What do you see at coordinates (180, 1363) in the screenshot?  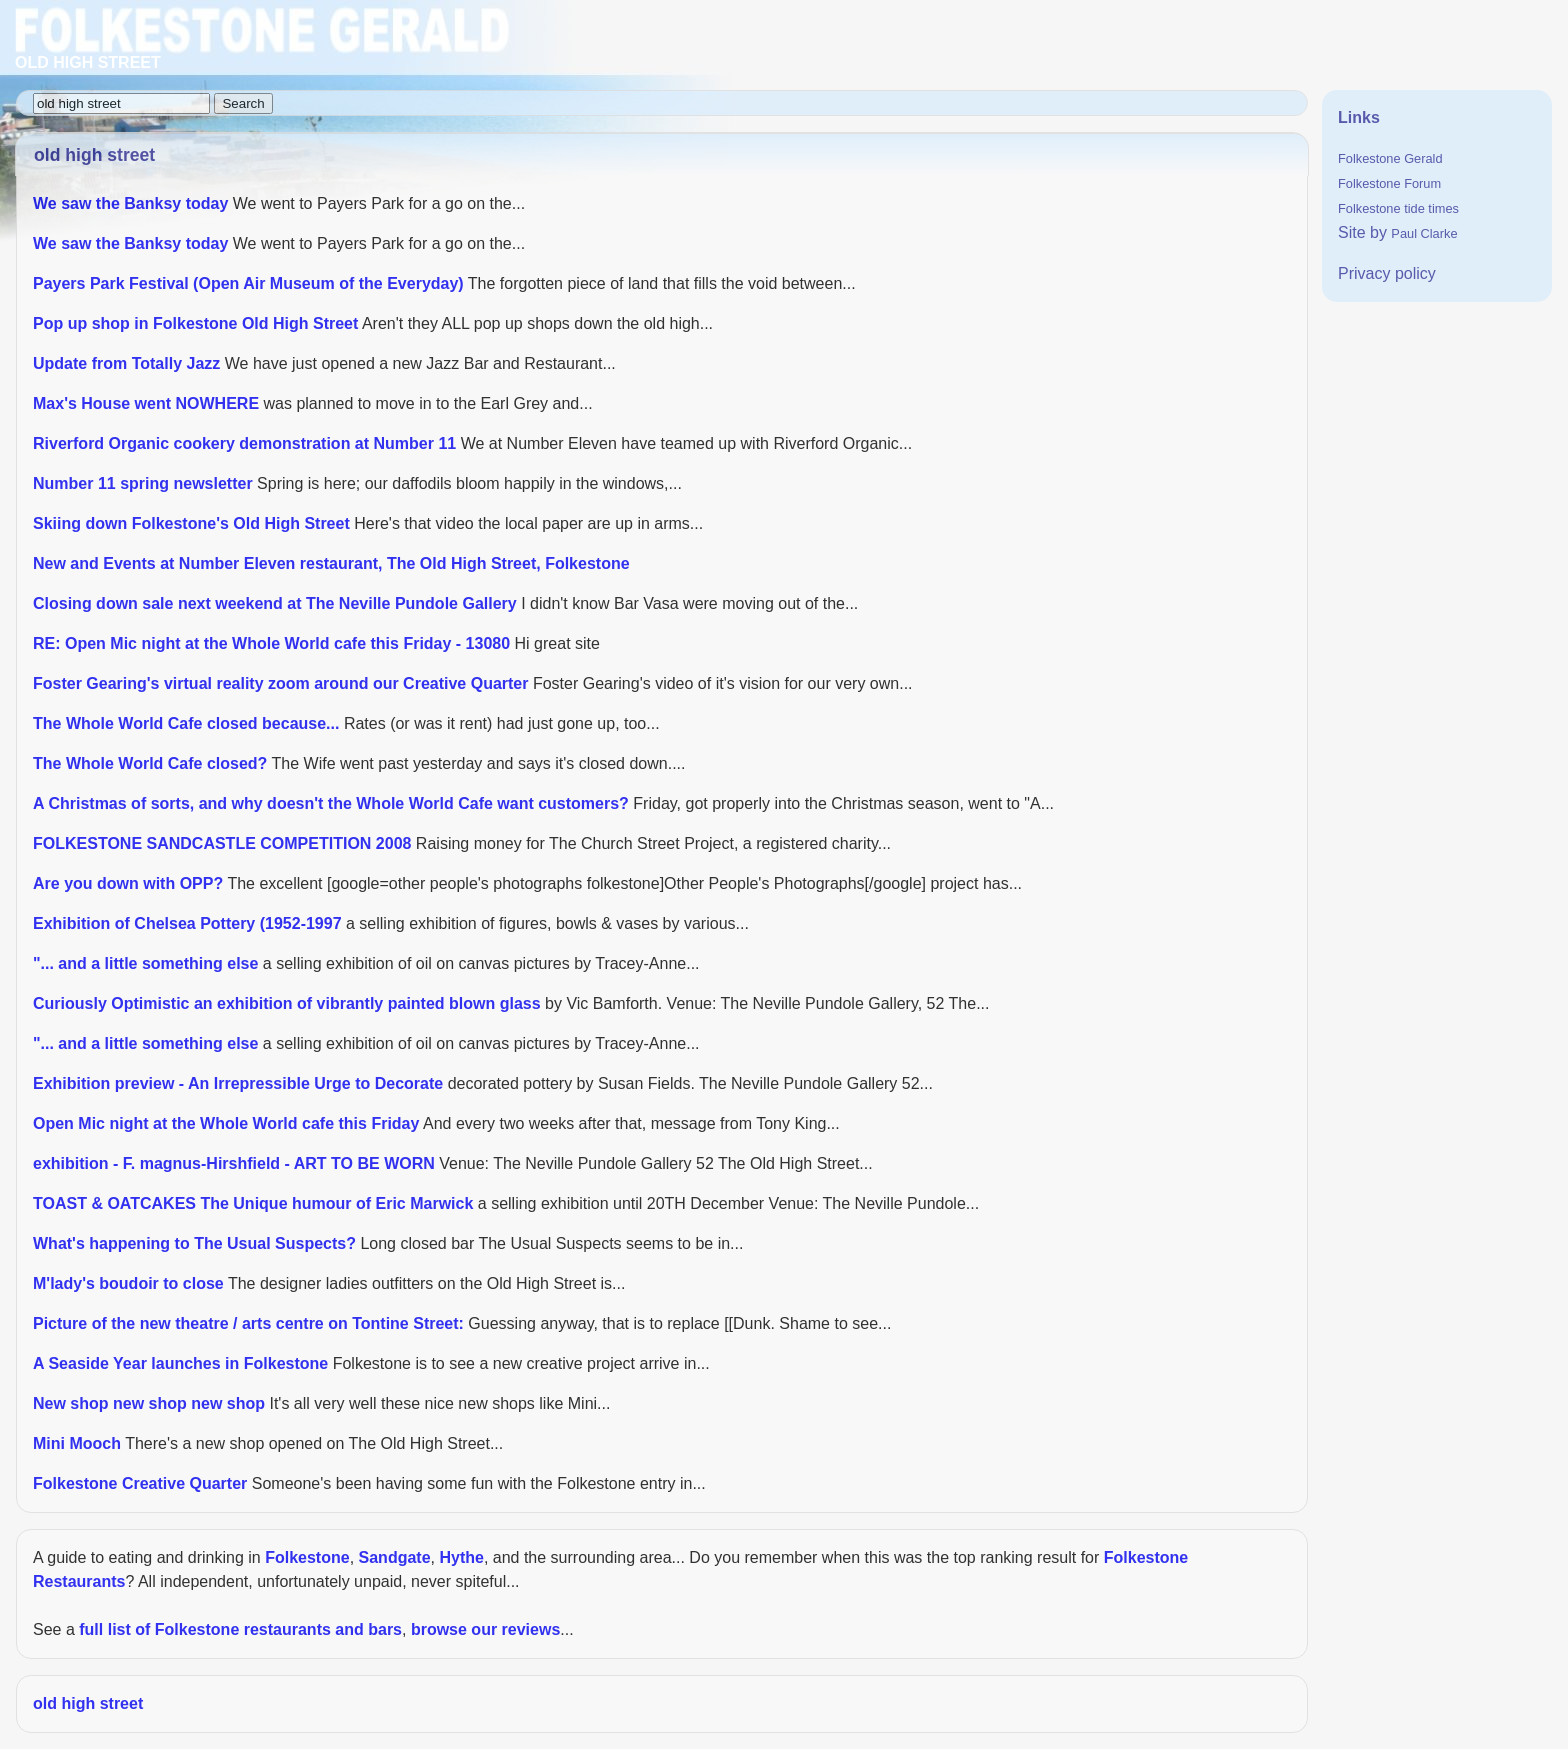 I see `A Seaside Year launches in Folkestone` at bounding box center [180, 1363].